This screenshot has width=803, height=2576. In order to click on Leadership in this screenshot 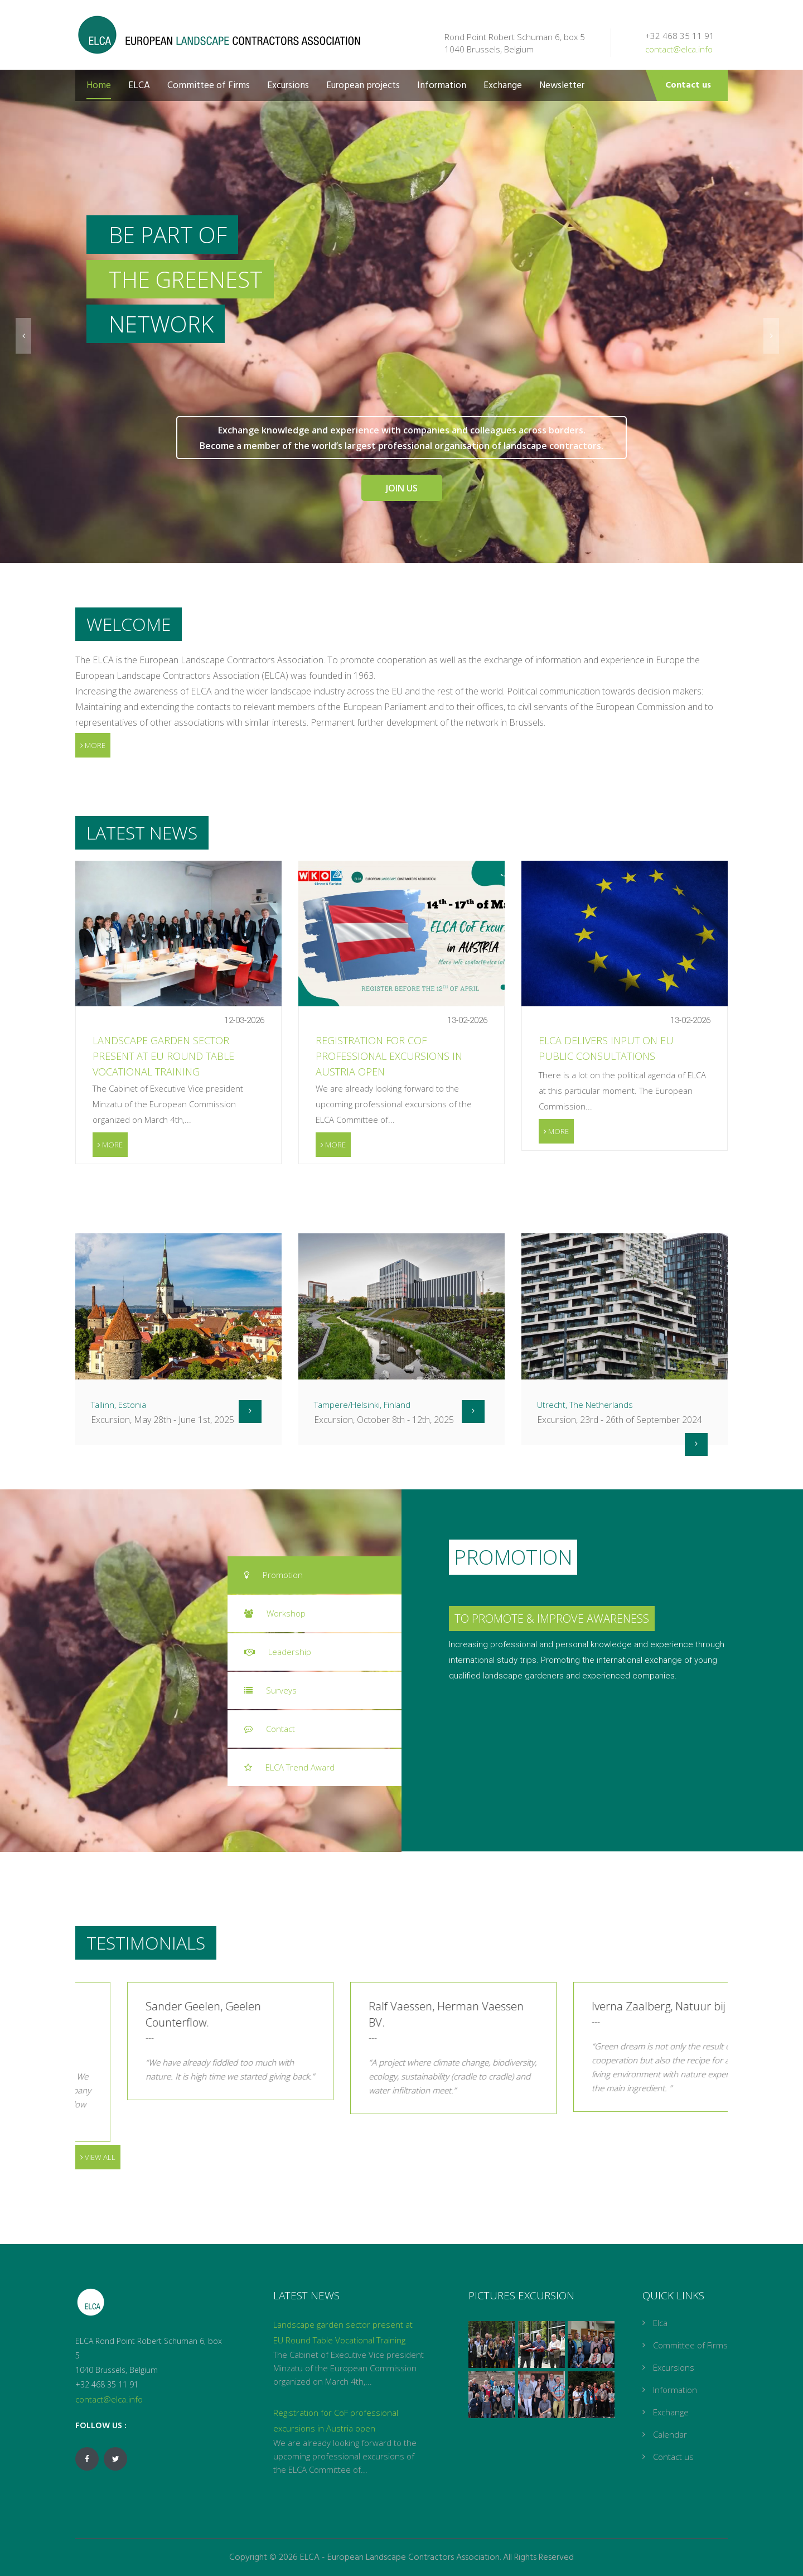, I will do `click(277, 1651)`.